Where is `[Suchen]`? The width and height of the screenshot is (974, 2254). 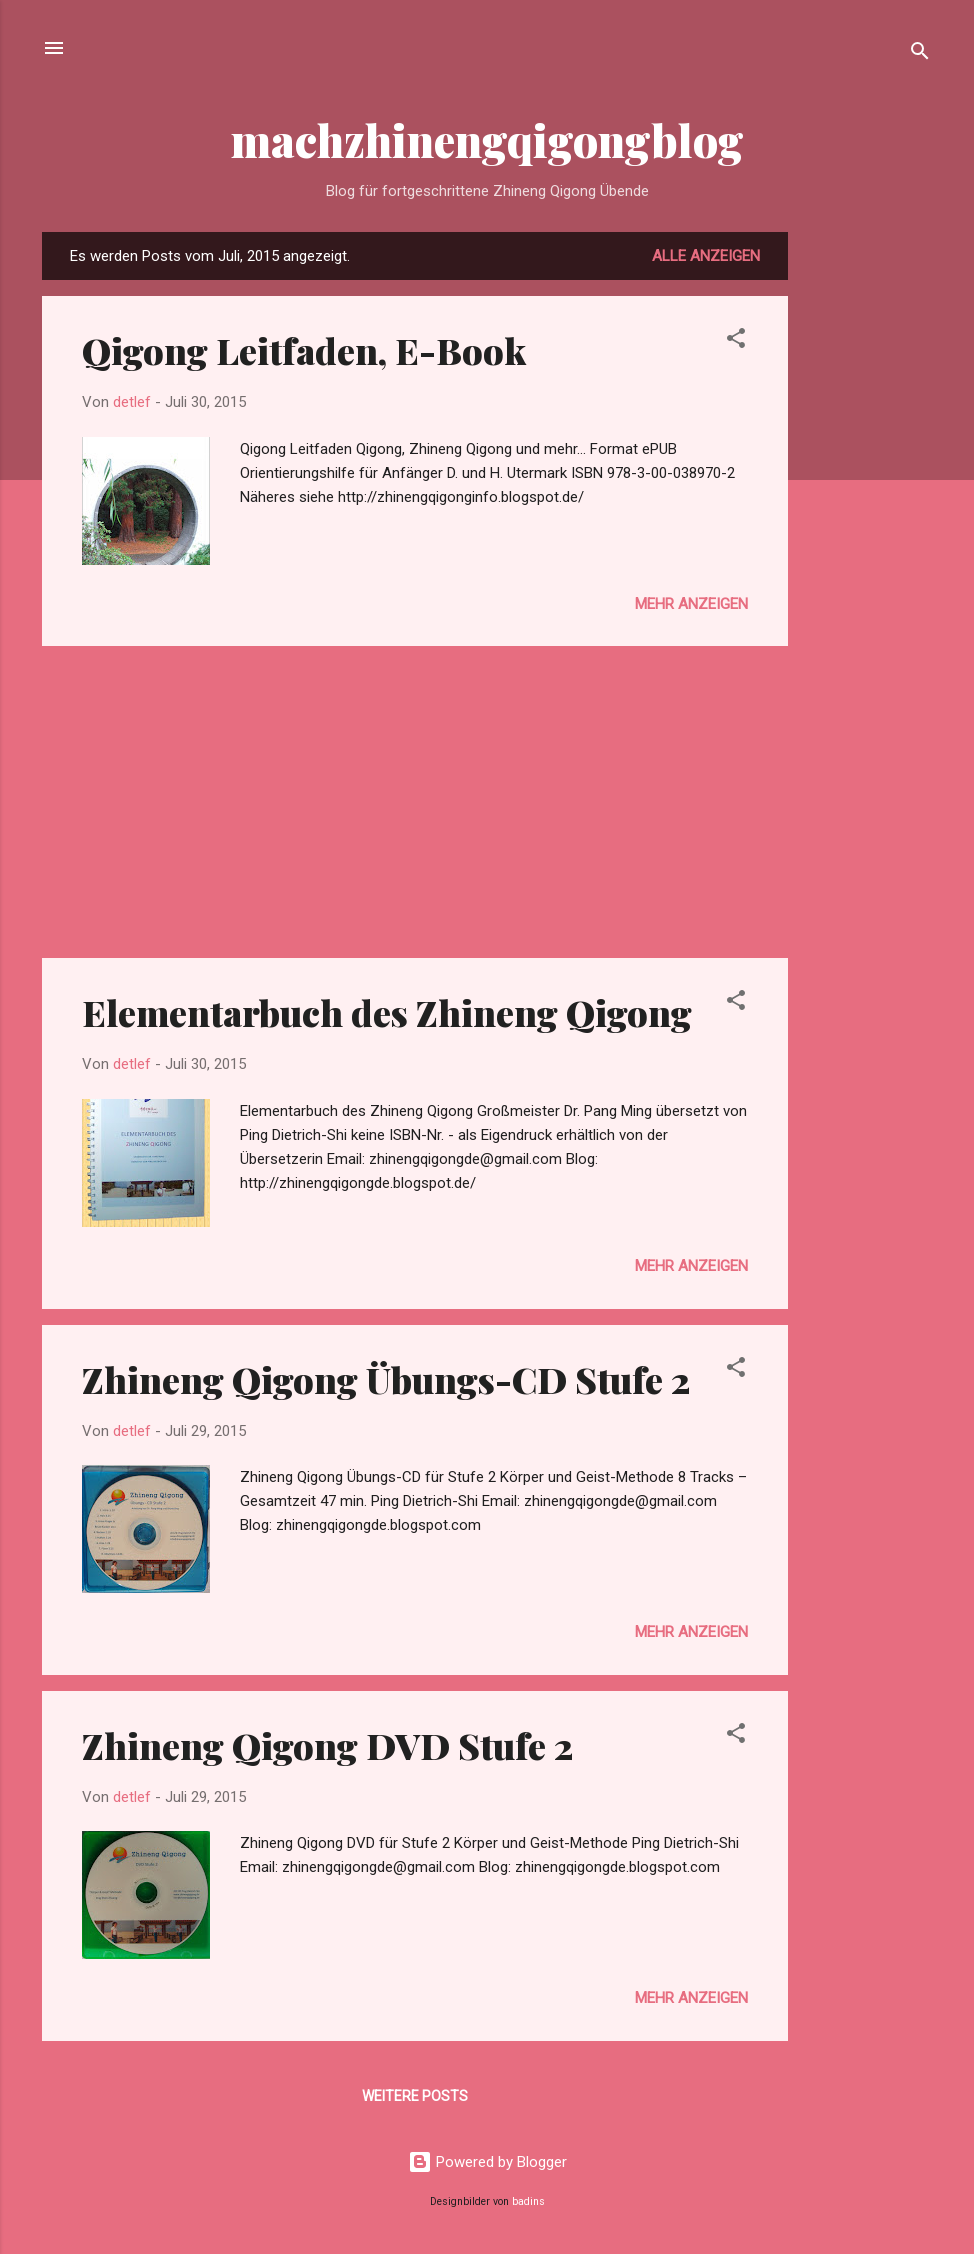
[Suchen] is located at coordinates (920, 54).